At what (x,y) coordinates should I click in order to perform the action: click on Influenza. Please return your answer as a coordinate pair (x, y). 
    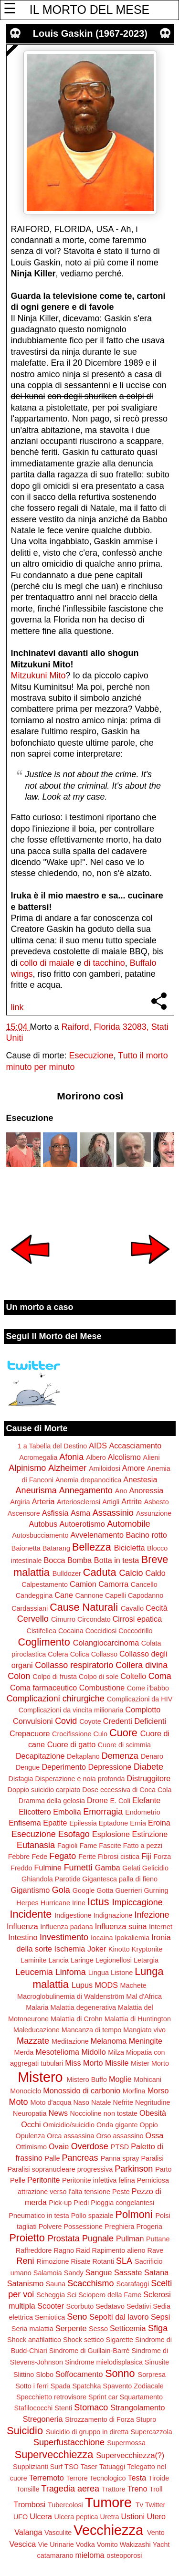
    Looking at the image, I should click on (22, 1926).